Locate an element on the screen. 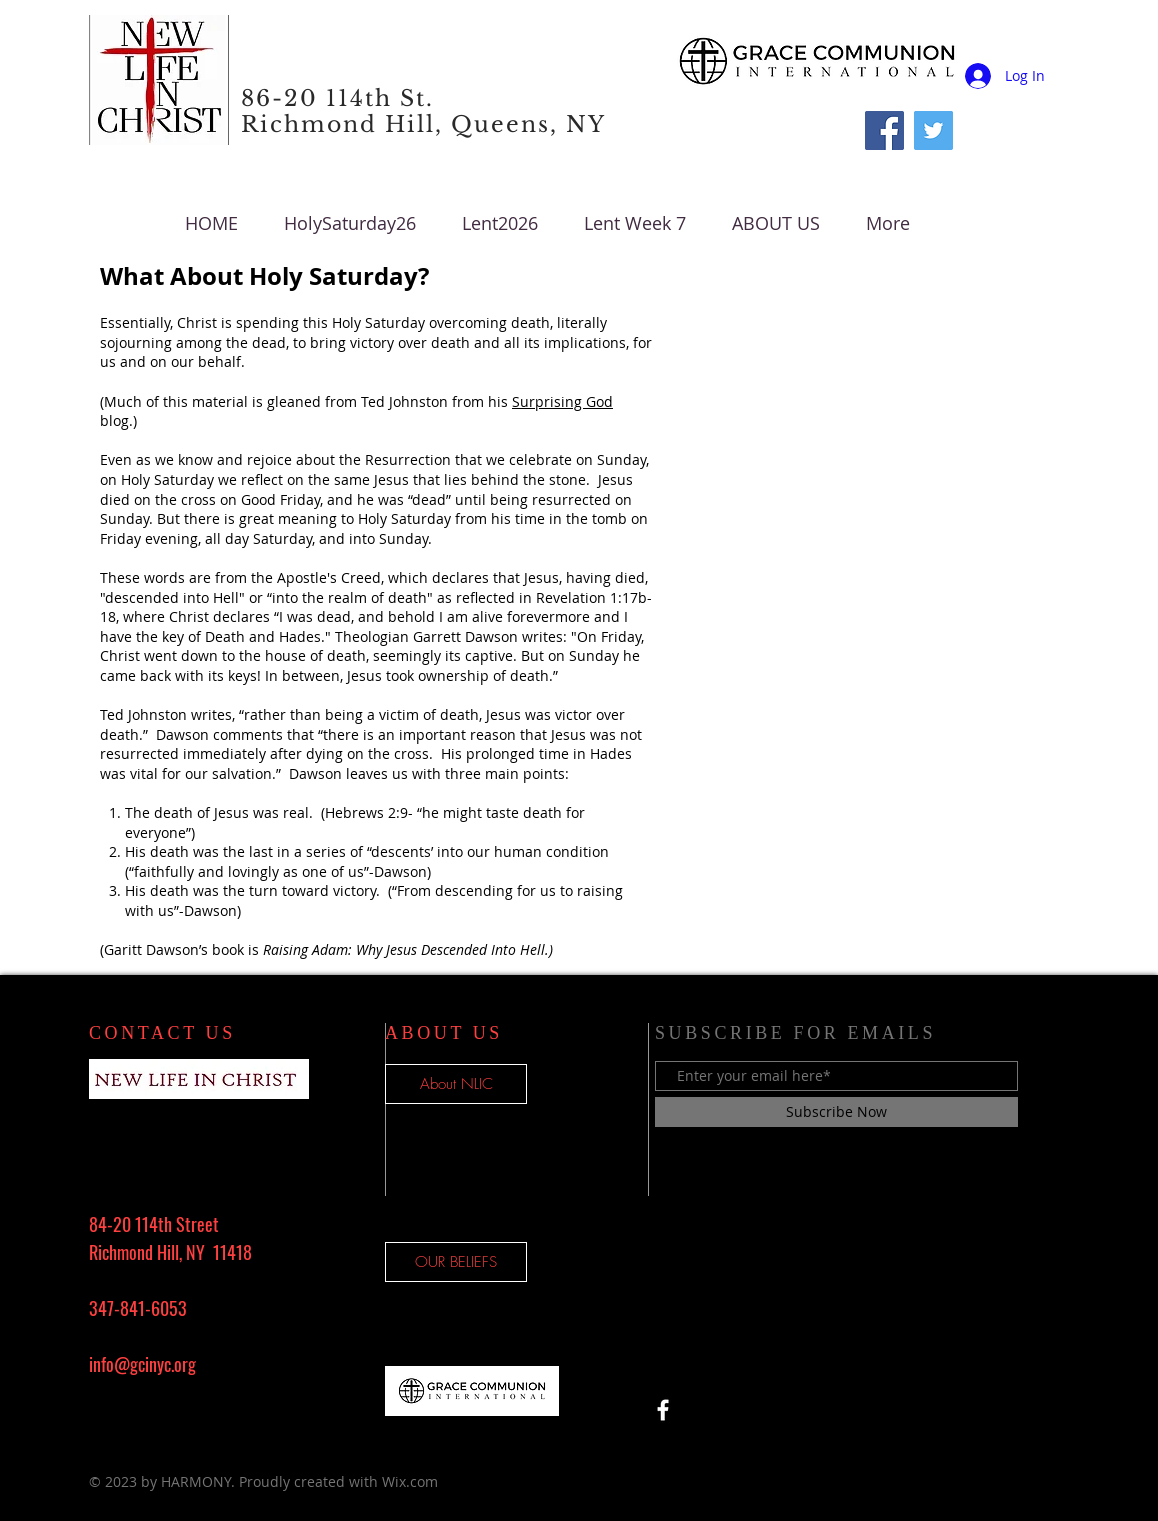 Image resolution: width=1158 pixels, height=1521 pixels. Wix.com is located at coordinates (410, 1481).